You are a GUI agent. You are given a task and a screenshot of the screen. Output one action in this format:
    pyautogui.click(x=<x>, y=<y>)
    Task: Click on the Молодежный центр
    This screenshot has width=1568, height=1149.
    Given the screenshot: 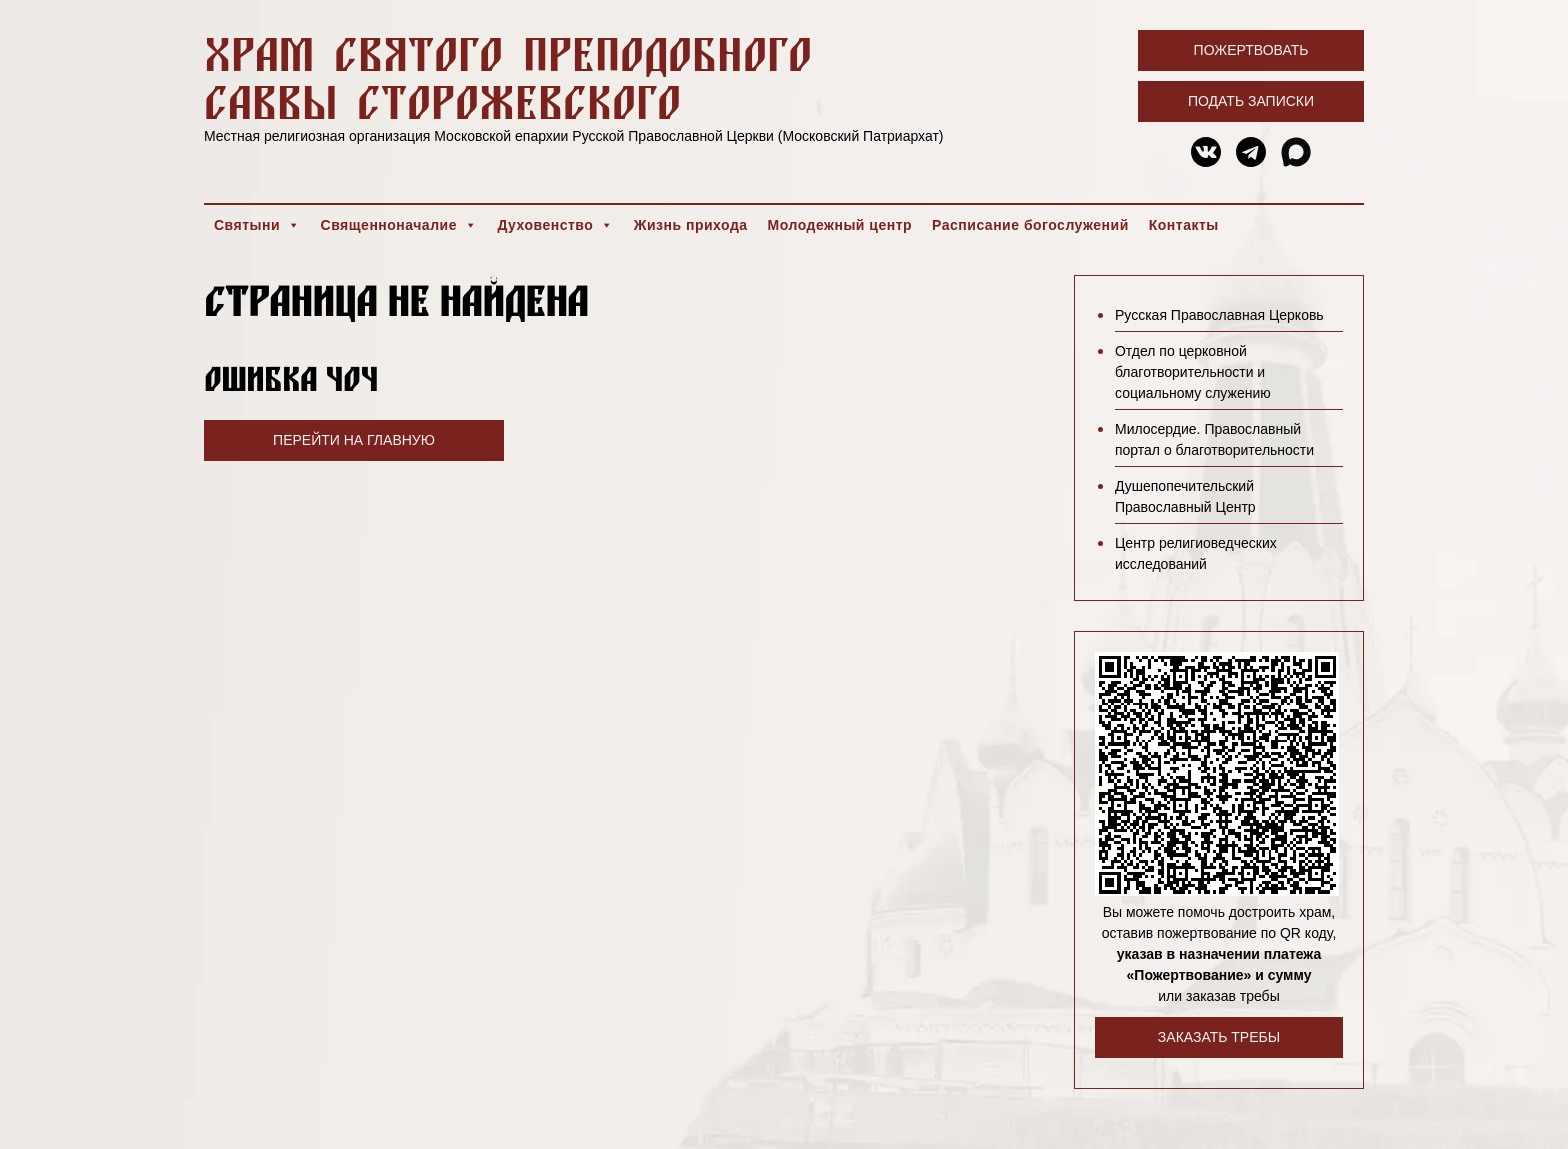 What is the action you would take?
    pyautogui.click(x=840, y=225)
    